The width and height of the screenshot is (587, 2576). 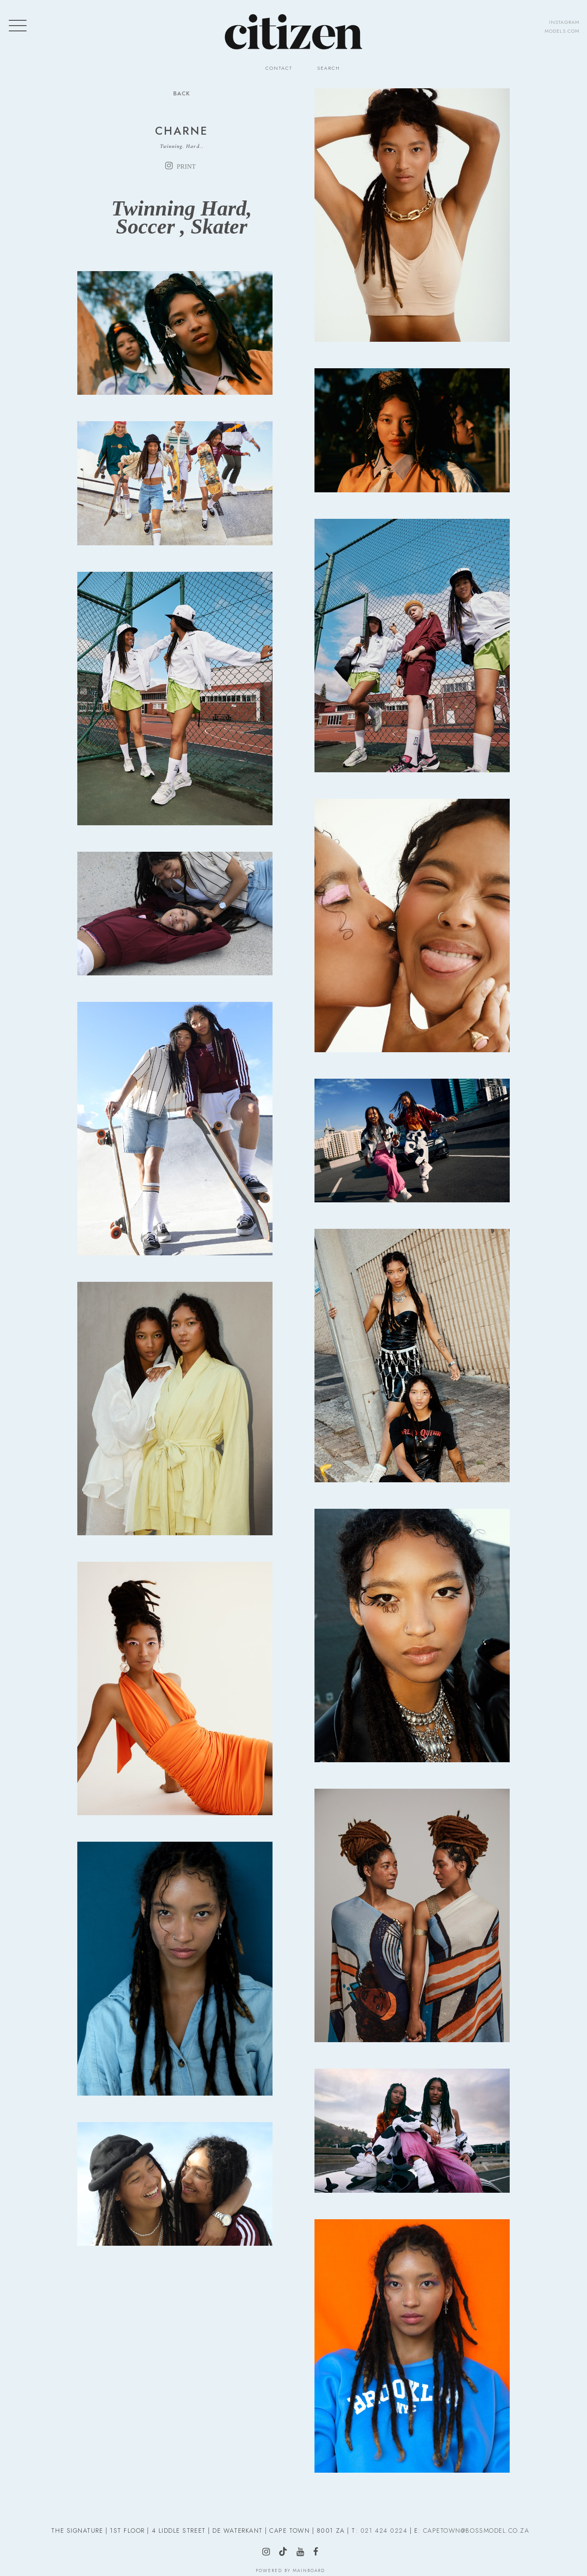 I want to click on 021 424 0224, so click(x=383, y=2530).